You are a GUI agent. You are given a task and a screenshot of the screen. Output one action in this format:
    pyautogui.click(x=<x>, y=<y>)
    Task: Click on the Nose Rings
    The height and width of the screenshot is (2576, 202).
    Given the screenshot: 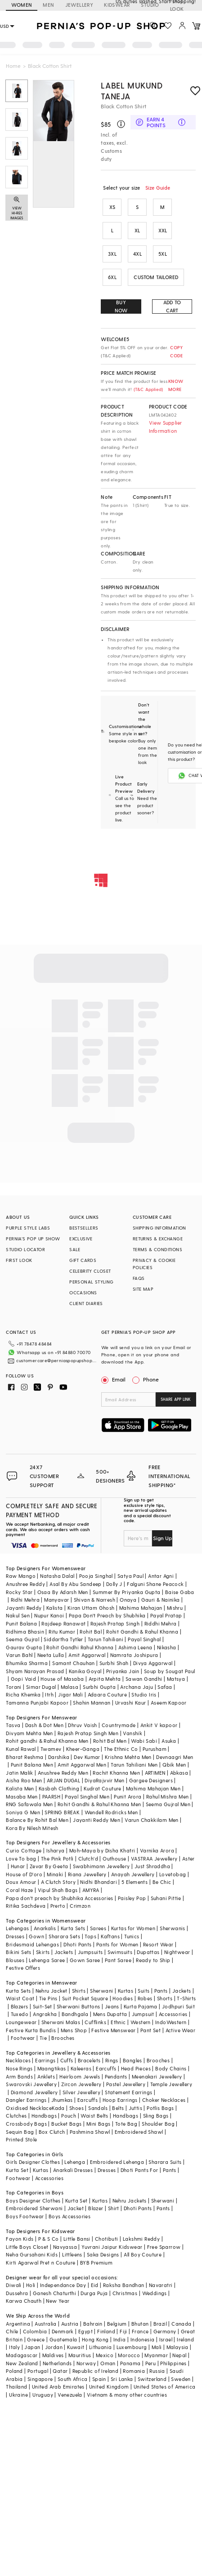 What is the action you would take?
    pyautogui.click(x=19, y=2068)
    